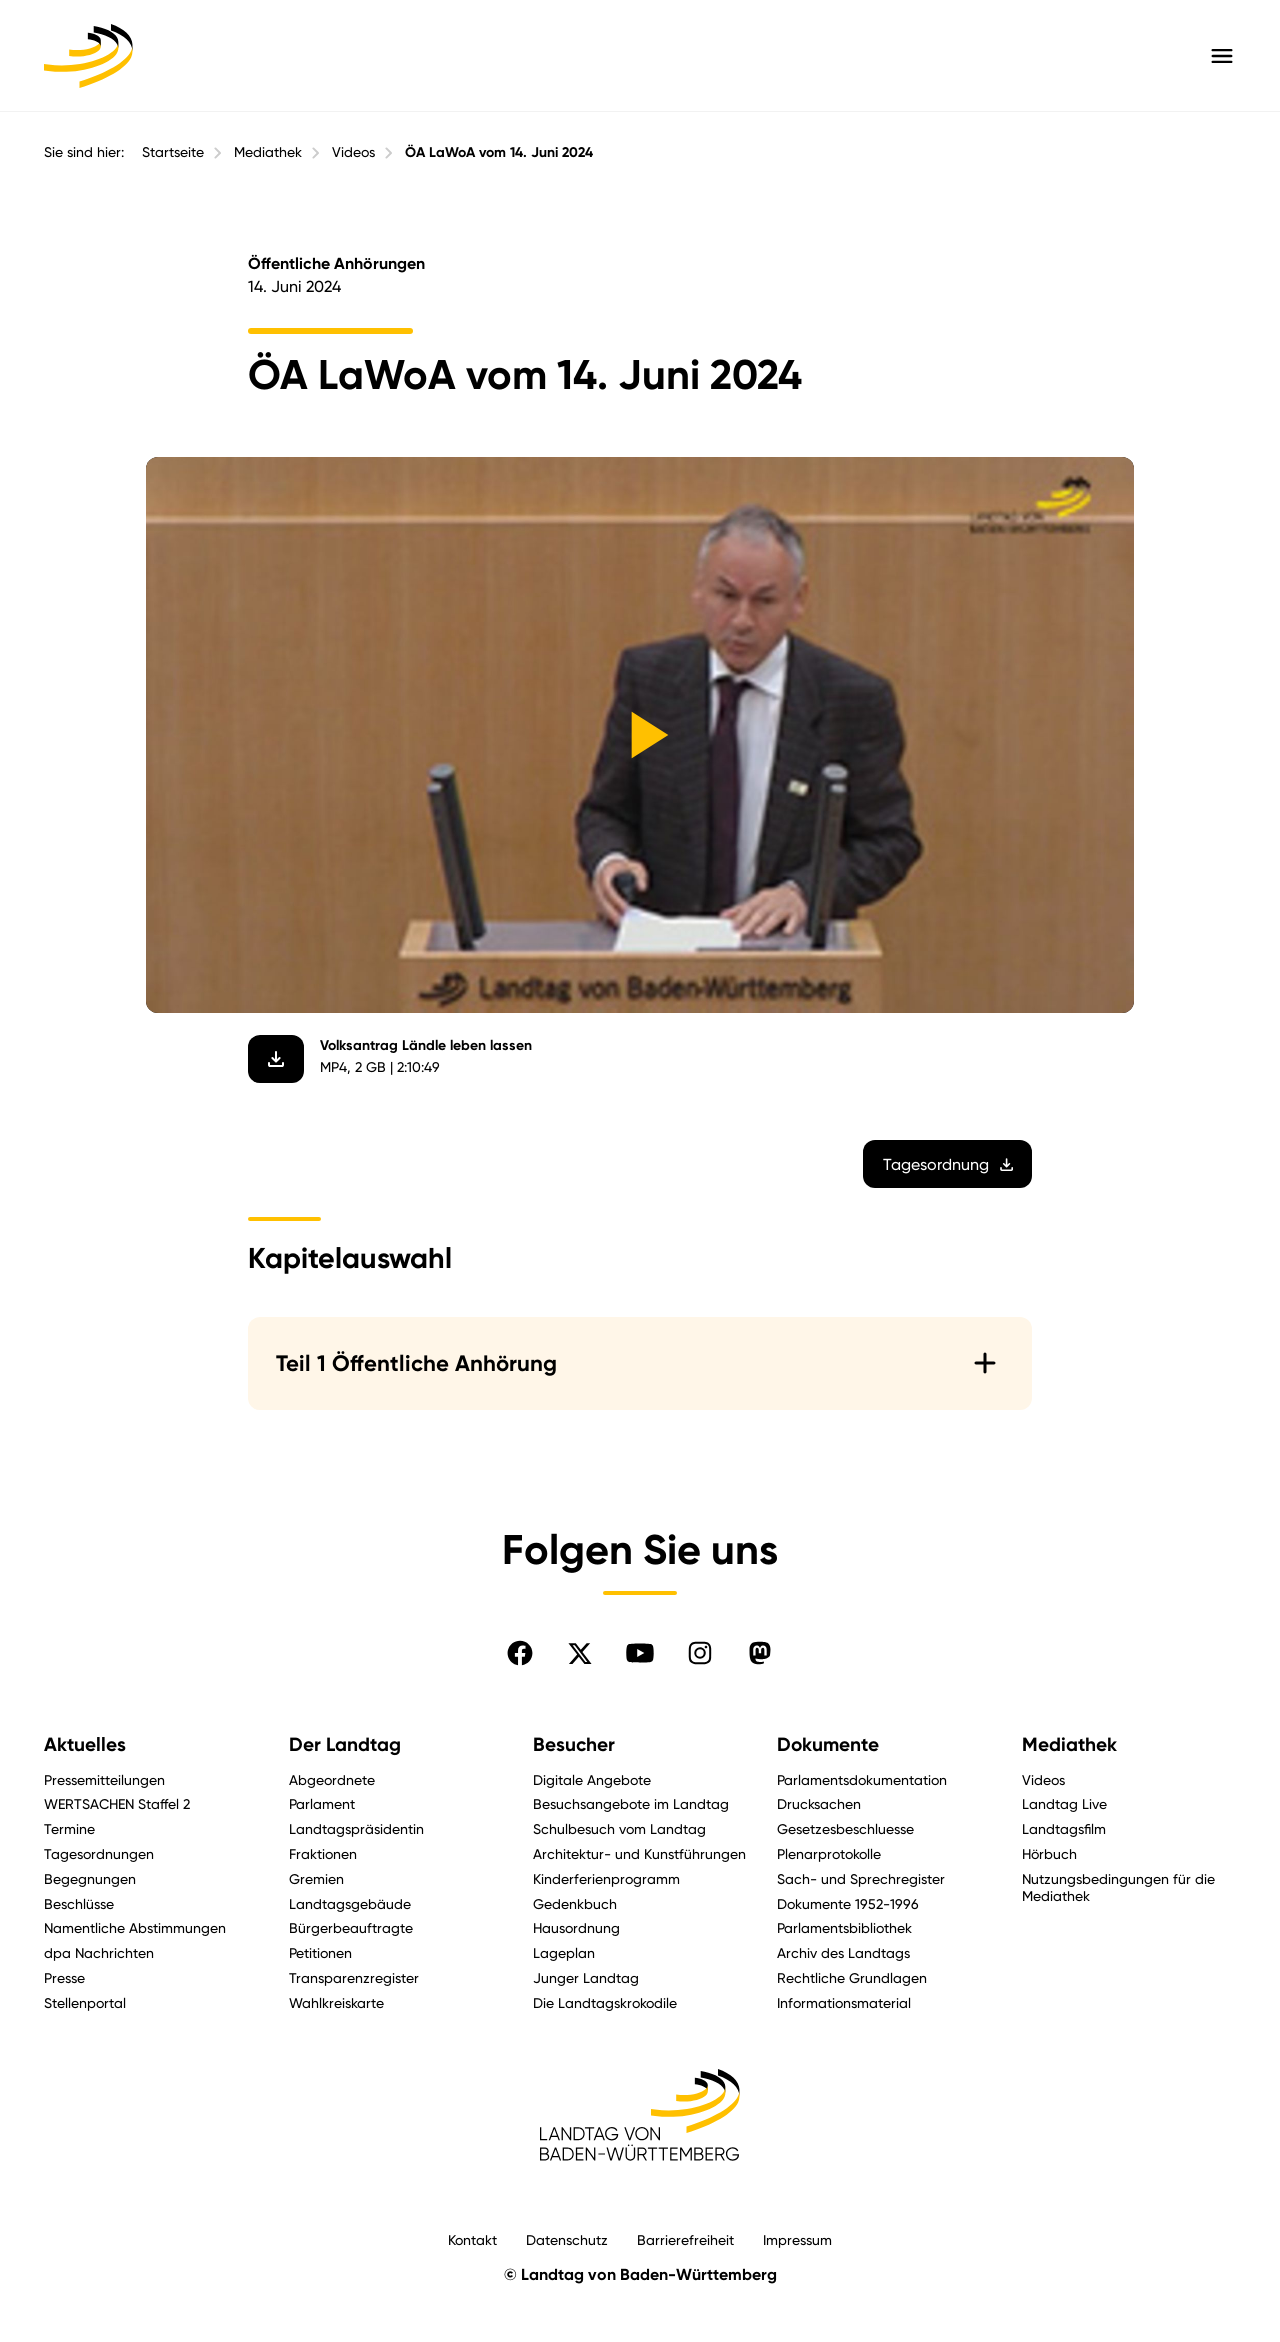  What do you see at coordinates (861, 1878) in the screenshot?
I see `Sach- und Sprechregister` at bounding box center [861, 1878].